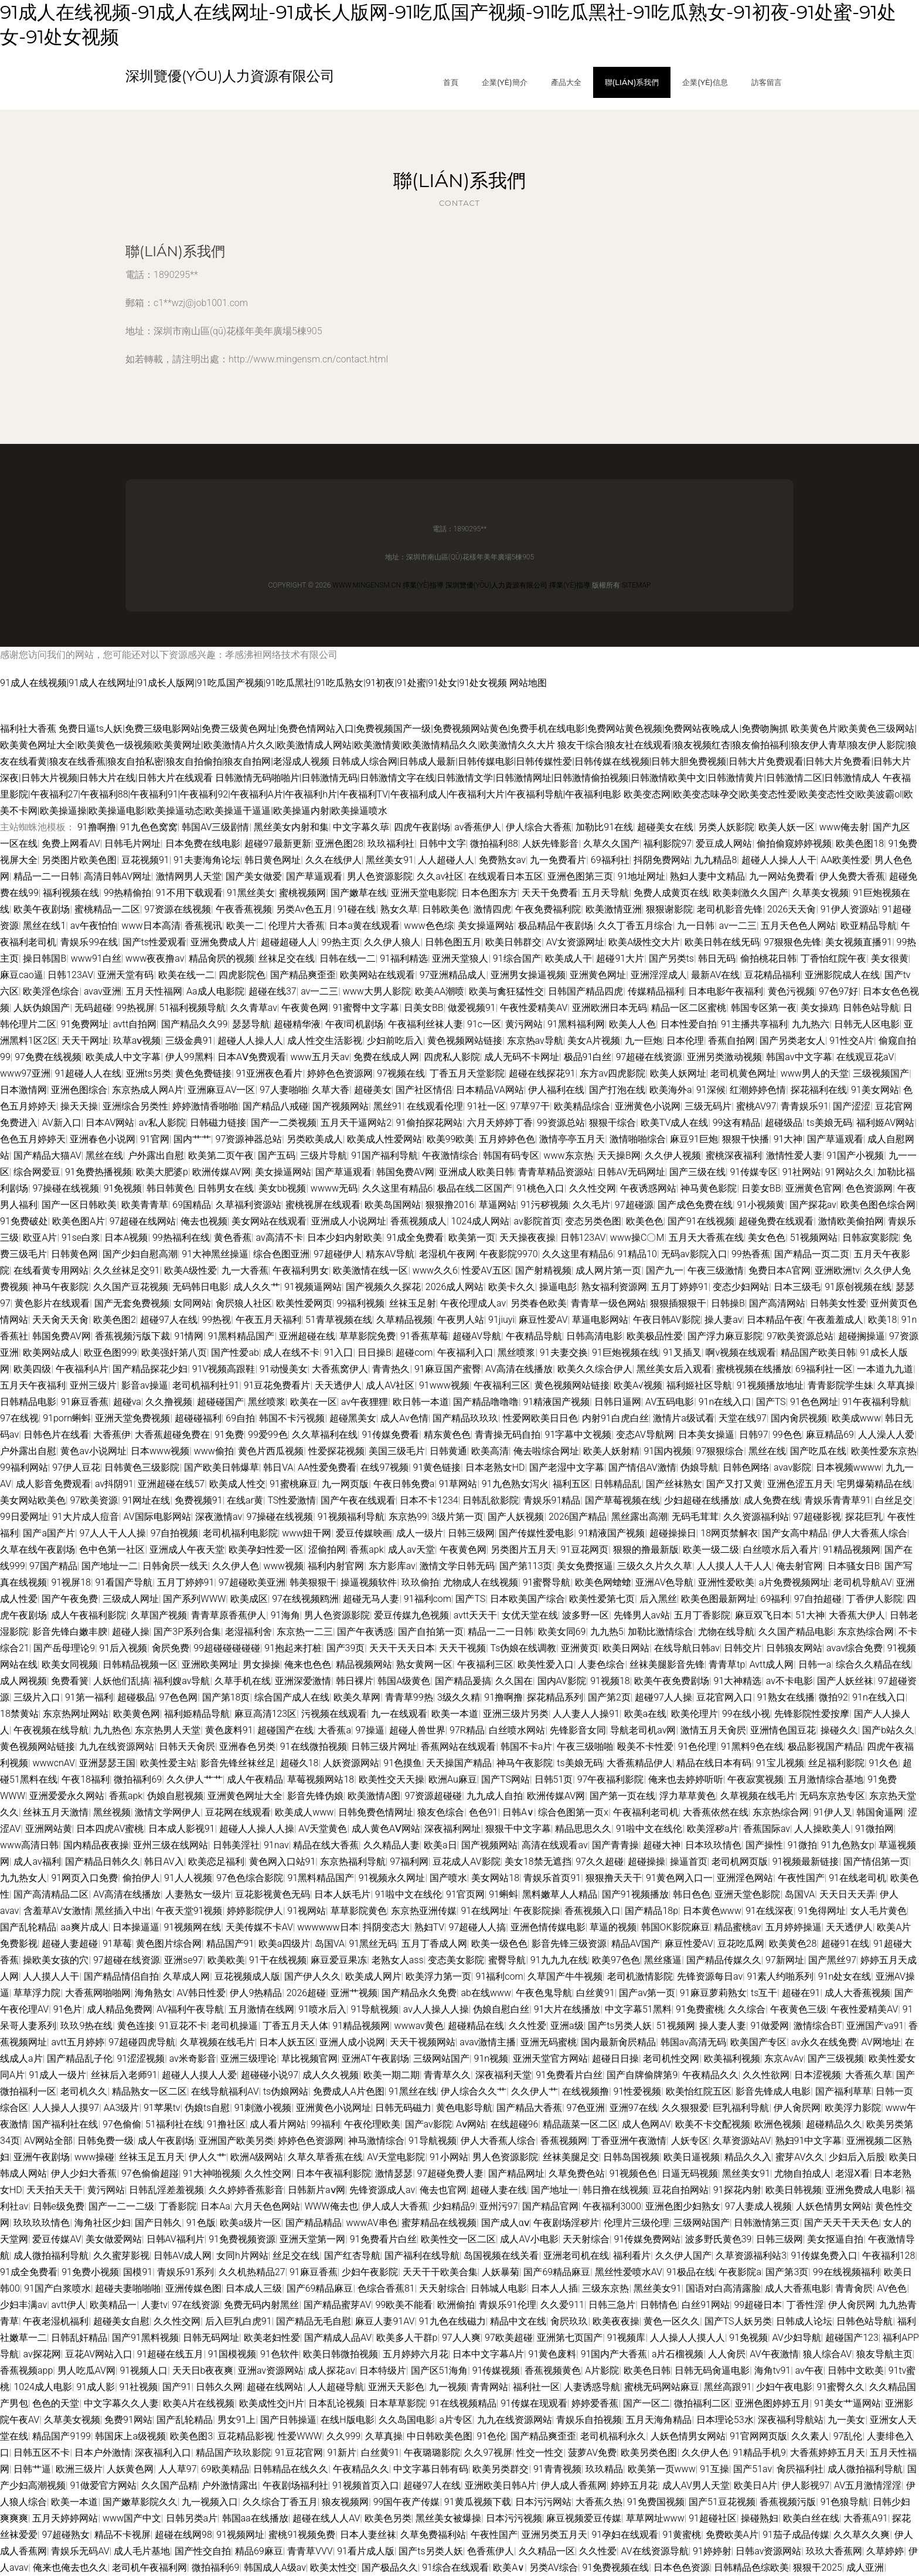 Image resolution: width=919 pixels, height=2576 pixels. Describe the element at coordinates (245, 1500) in the screenshot. I see `在线ar黄` at that location.